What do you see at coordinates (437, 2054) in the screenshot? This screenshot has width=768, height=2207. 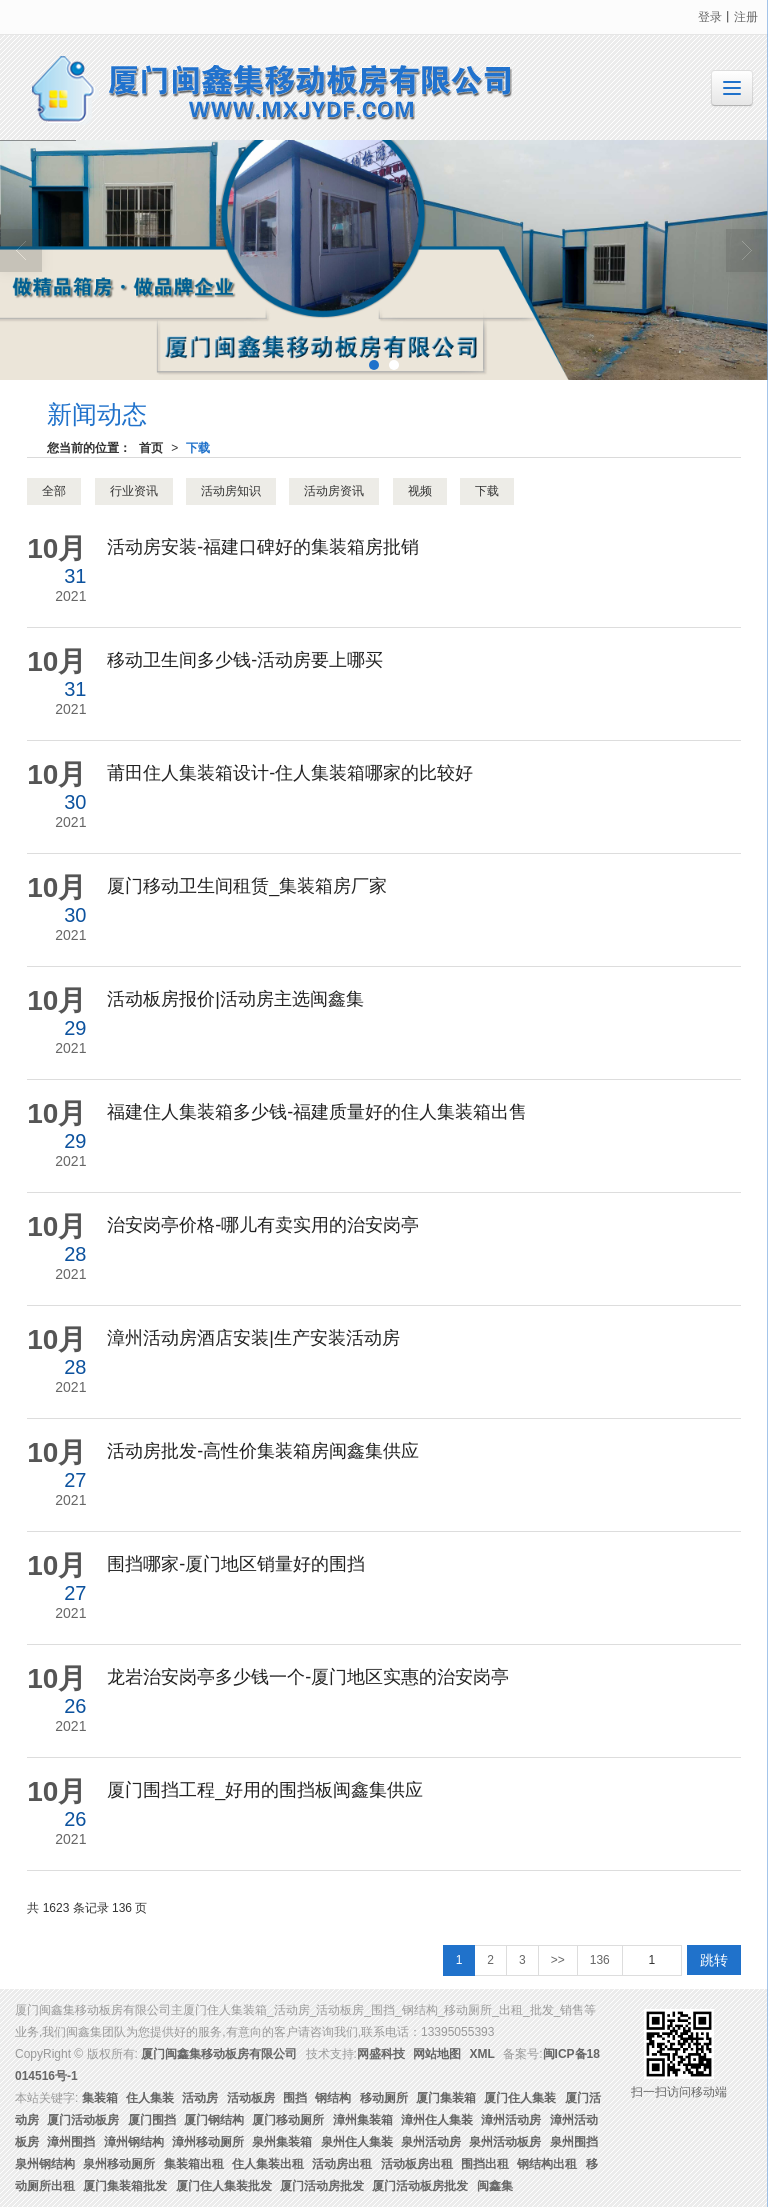 I see `网站地图` at bounding box center [437, 2054].